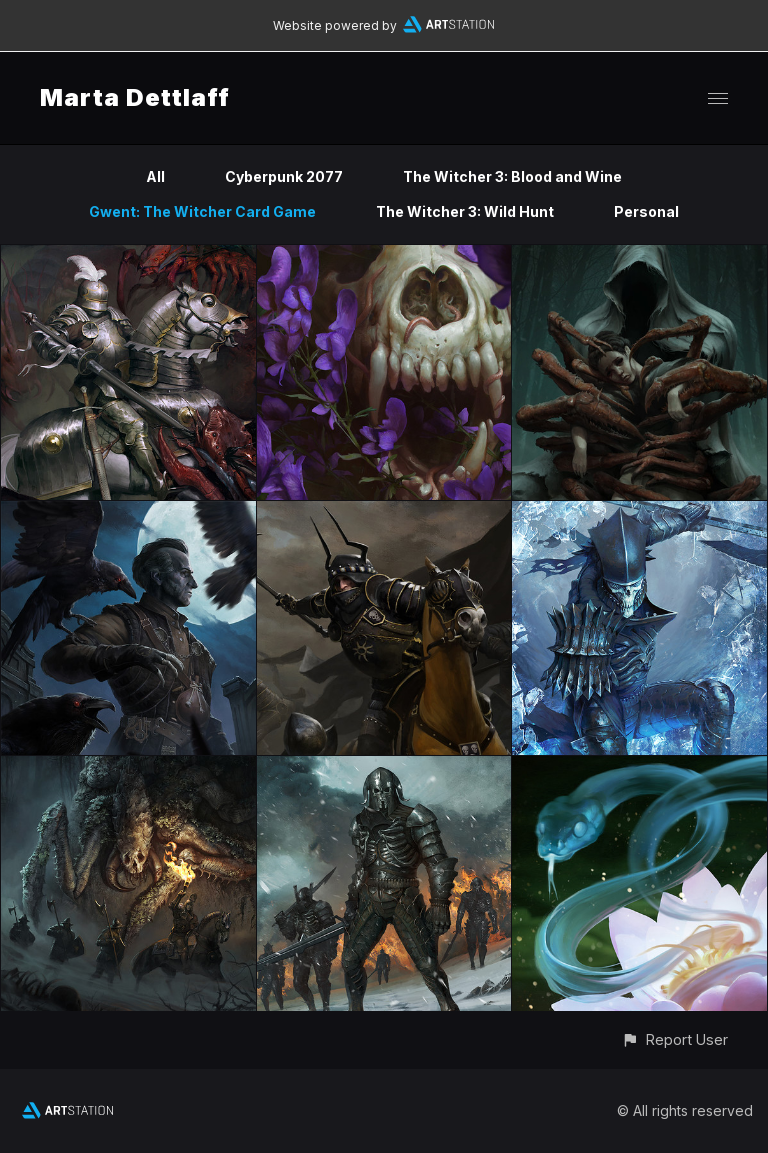  Describe the element at coordinates (512, 176) in the screenshot. I see `The Witcher 3: Blood and Wine` at that location.